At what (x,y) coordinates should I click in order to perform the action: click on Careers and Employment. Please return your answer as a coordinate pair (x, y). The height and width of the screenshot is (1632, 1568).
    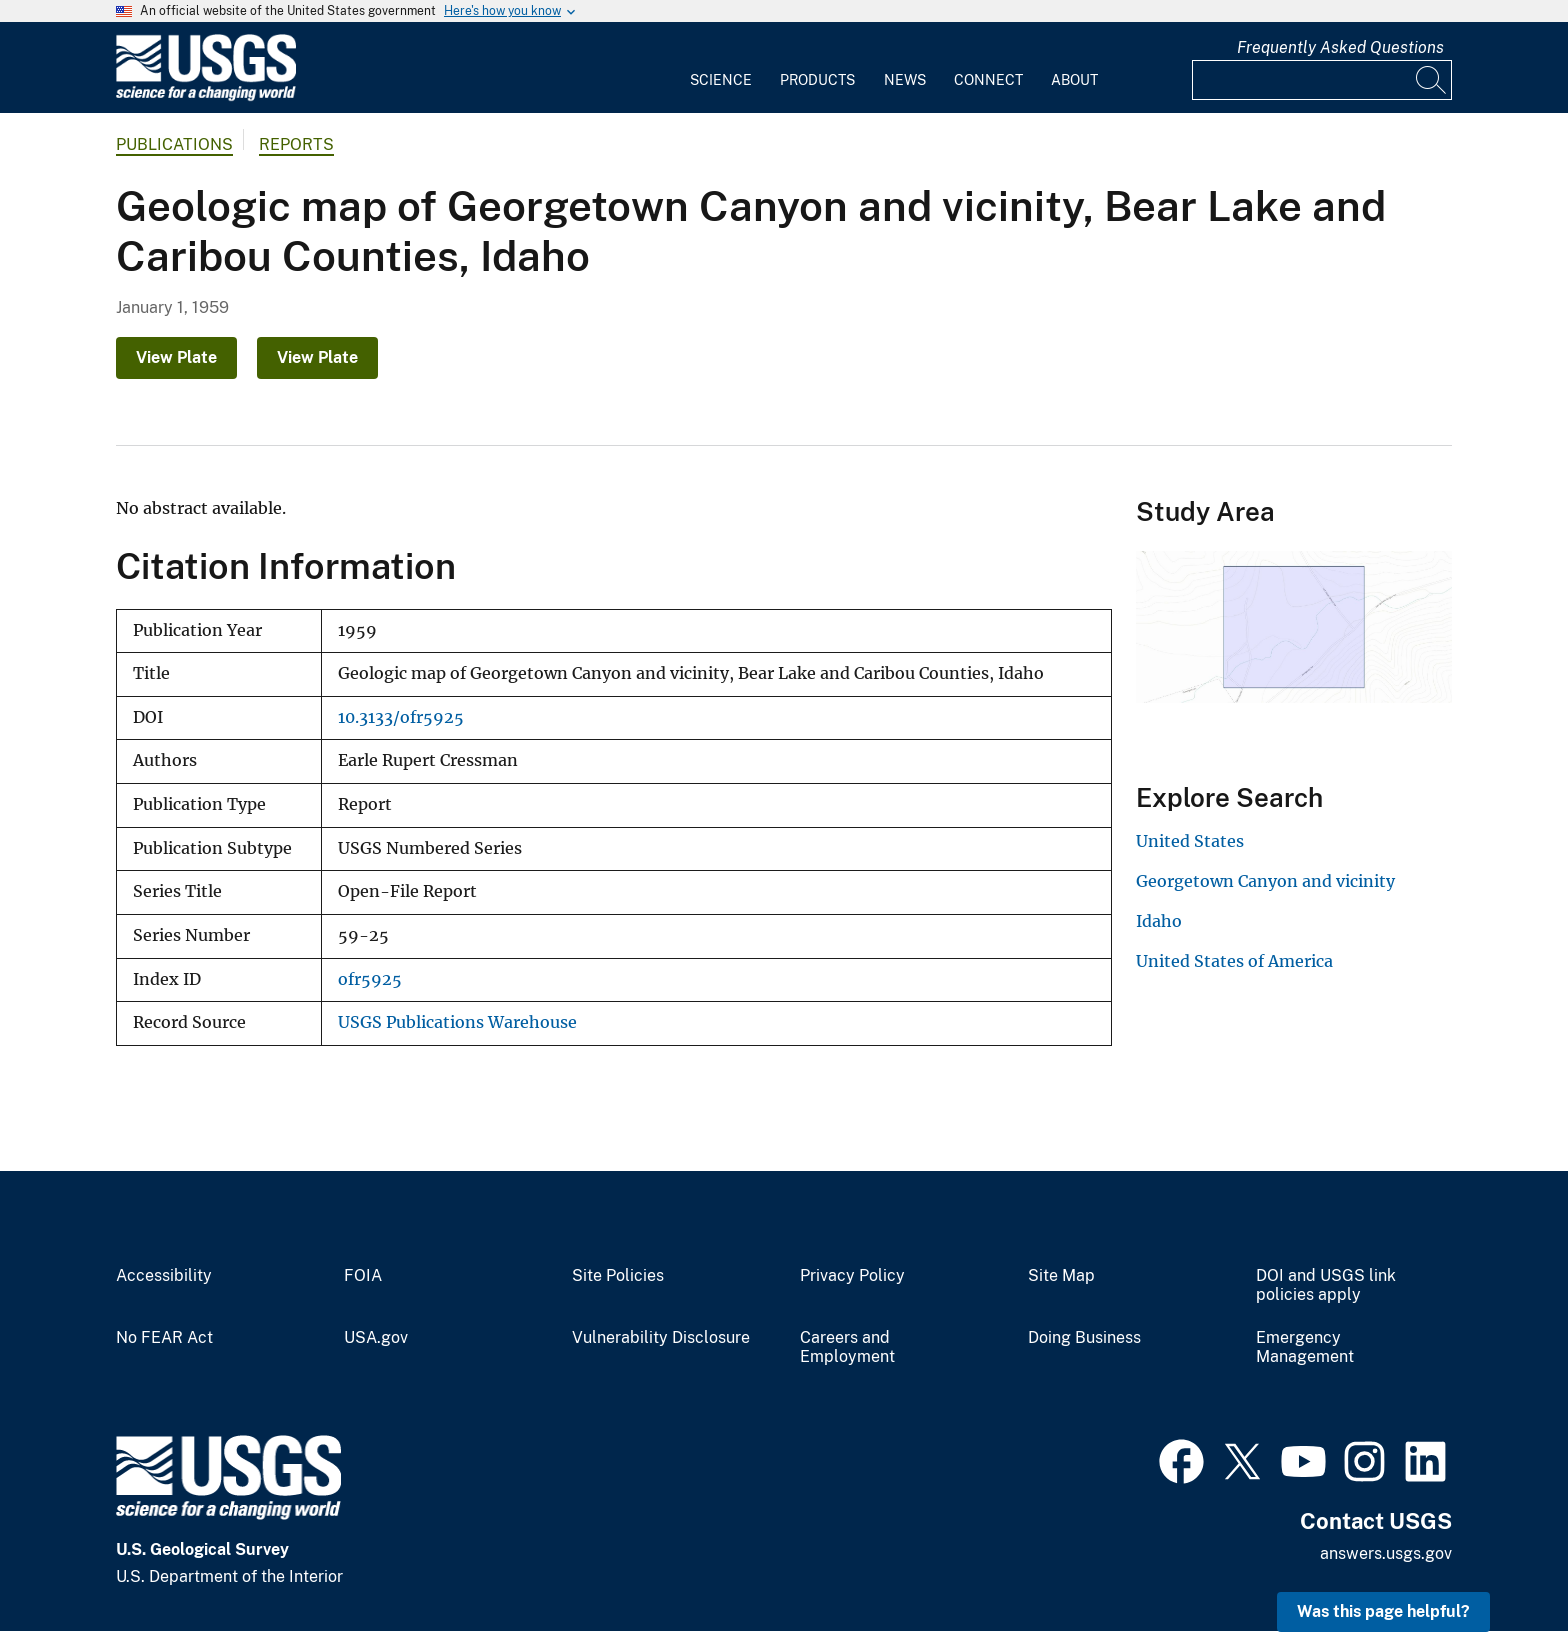
    Looking at the image, I should click on (847, 1347).